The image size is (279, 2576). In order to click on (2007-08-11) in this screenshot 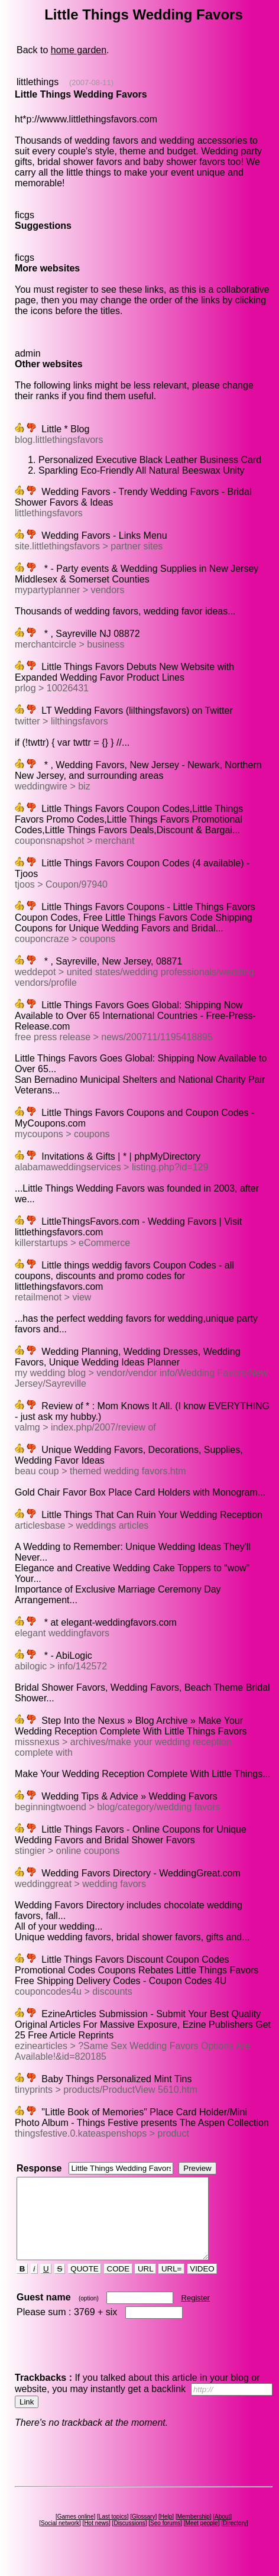, I will do `click(91, 82)`.